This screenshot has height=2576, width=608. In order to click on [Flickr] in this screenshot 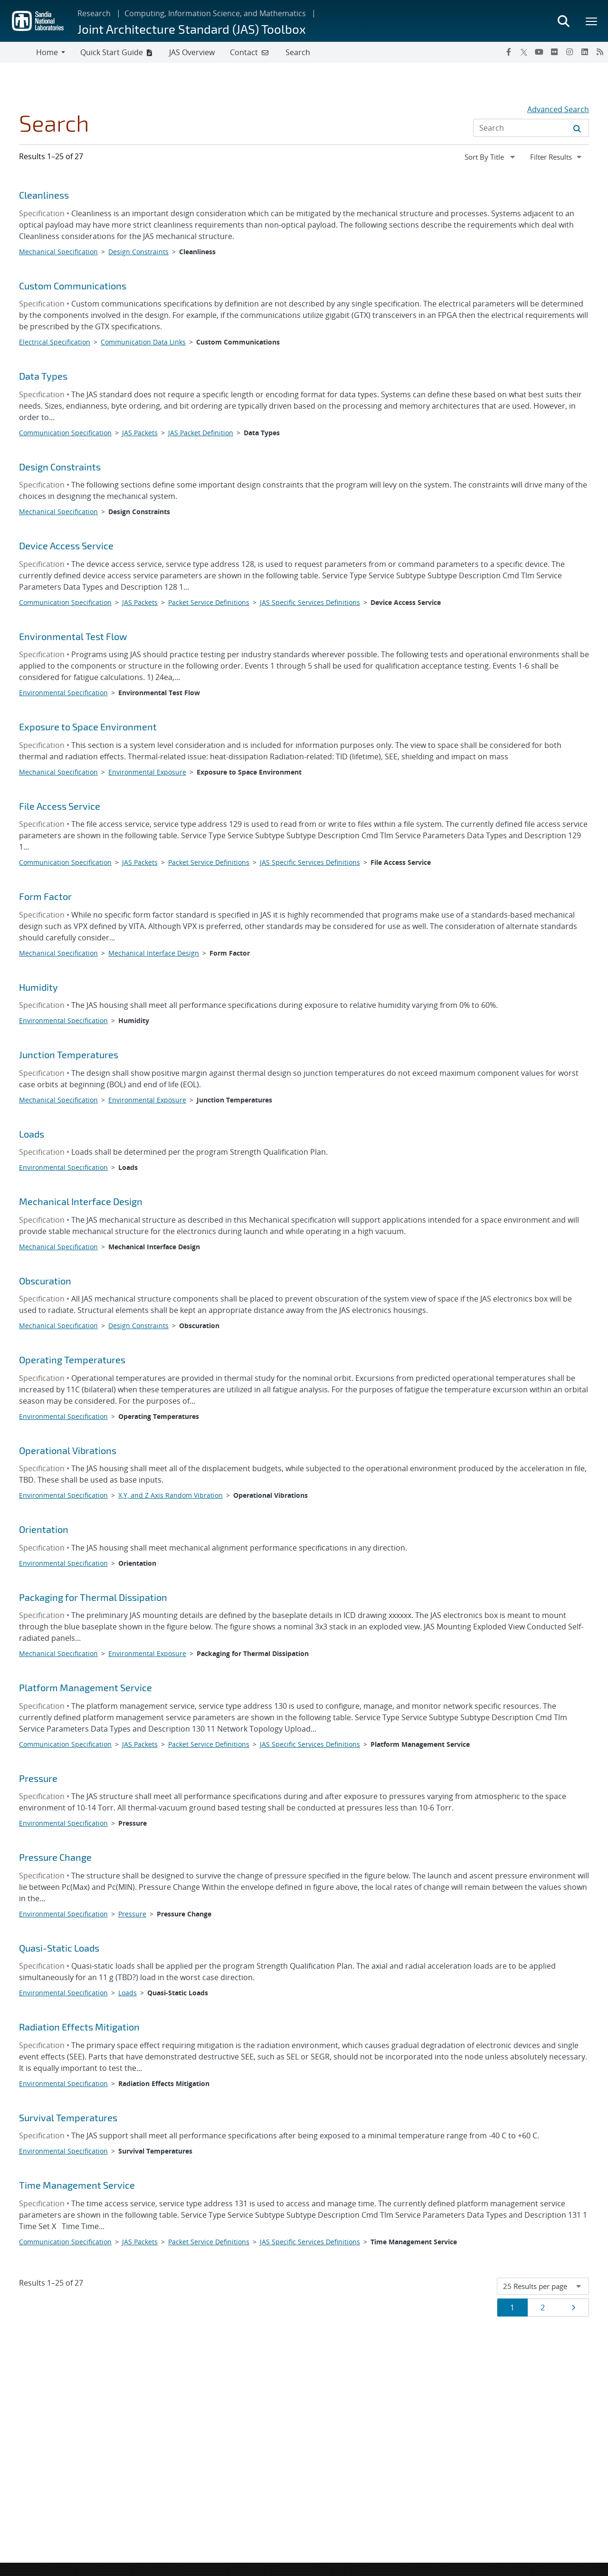, I will do `click(554, 52)`.